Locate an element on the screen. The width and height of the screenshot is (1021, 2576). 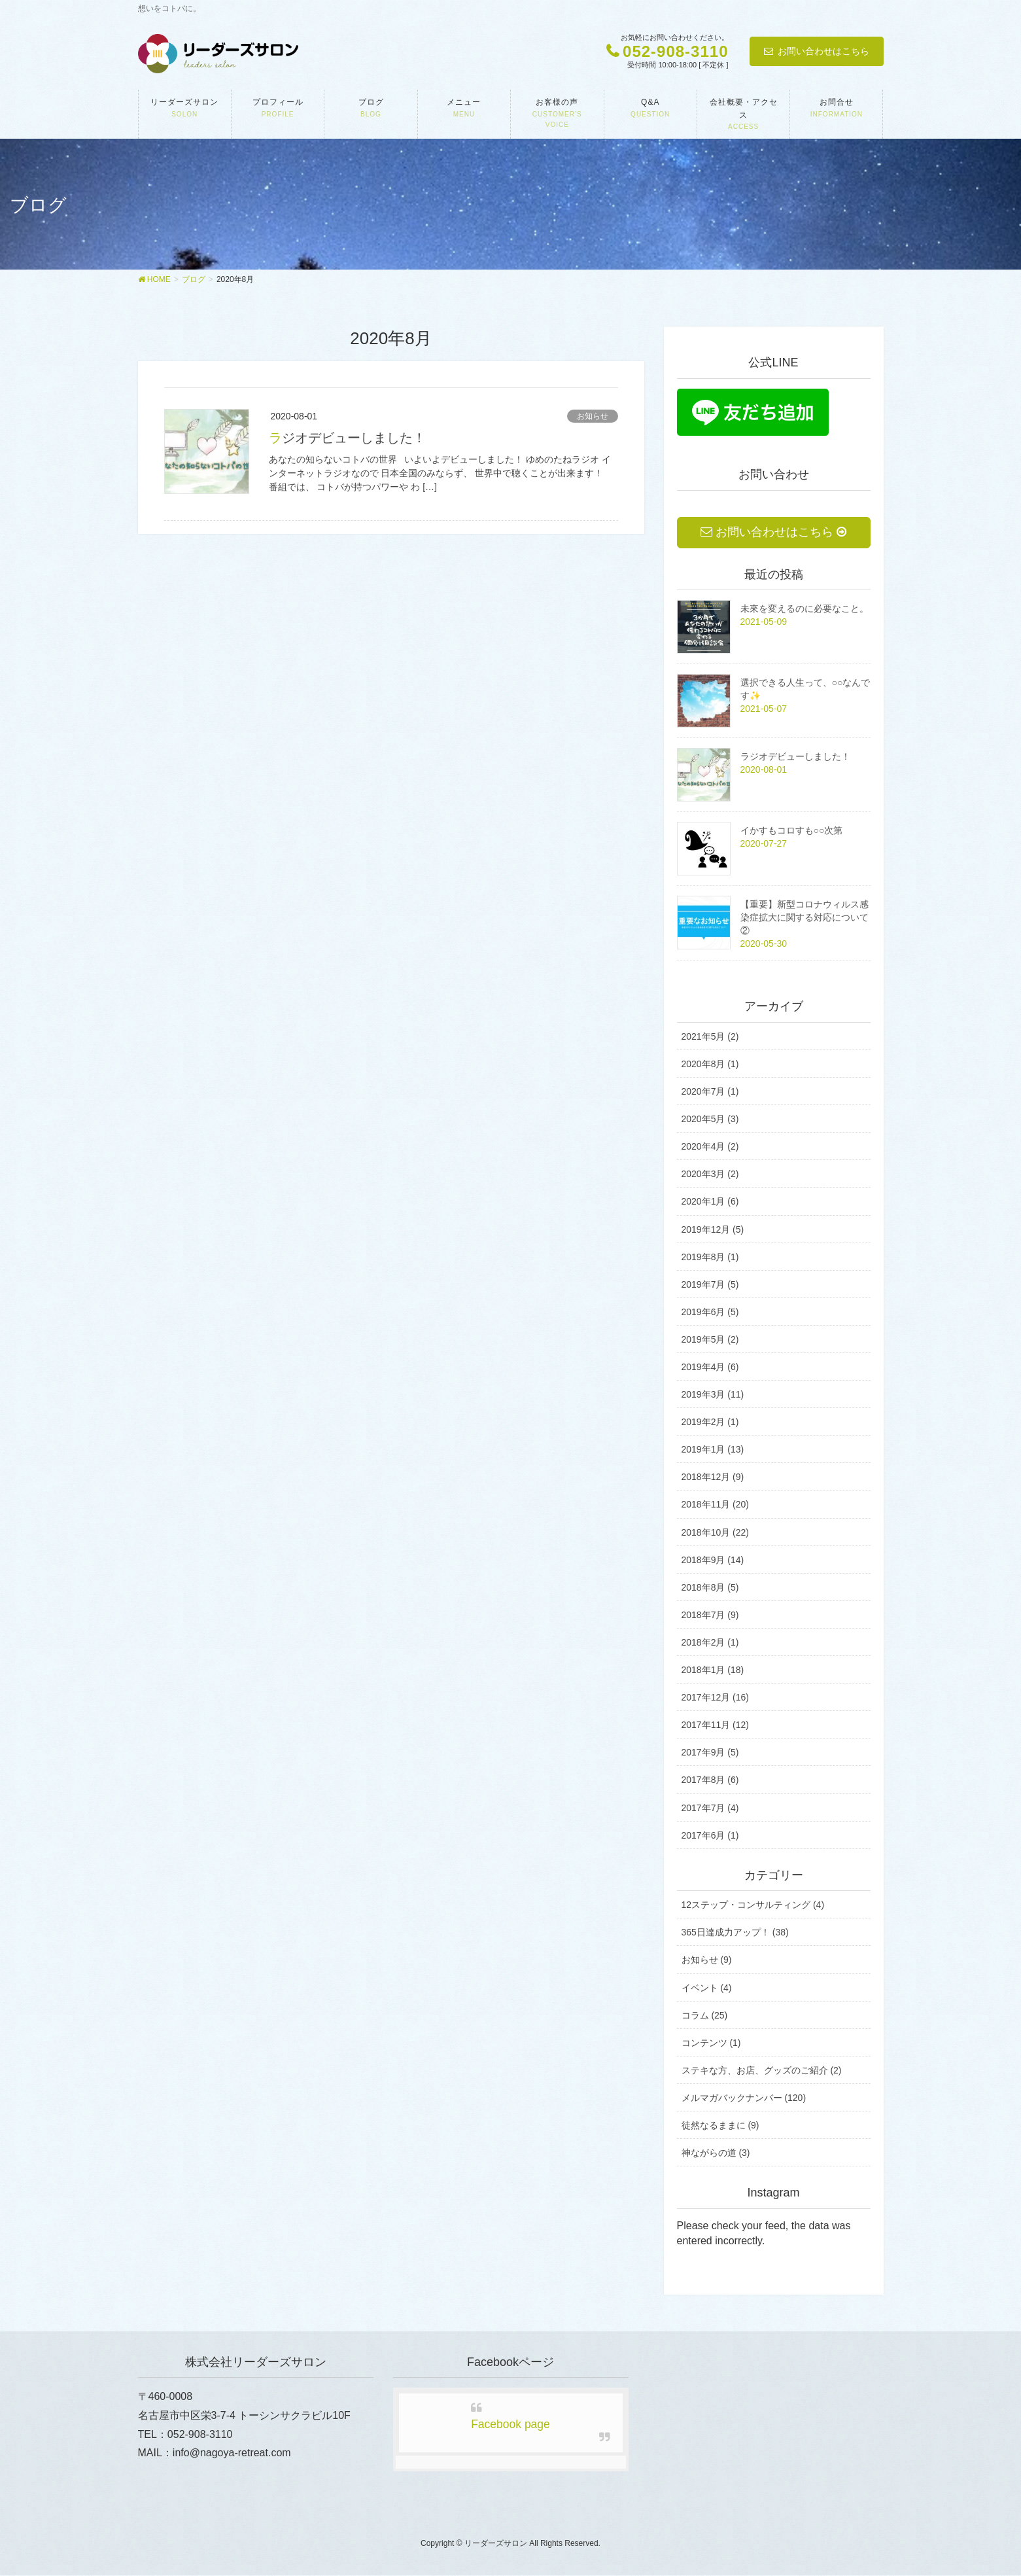
2019年2月 (1) is located at coordinates (710, 1422).